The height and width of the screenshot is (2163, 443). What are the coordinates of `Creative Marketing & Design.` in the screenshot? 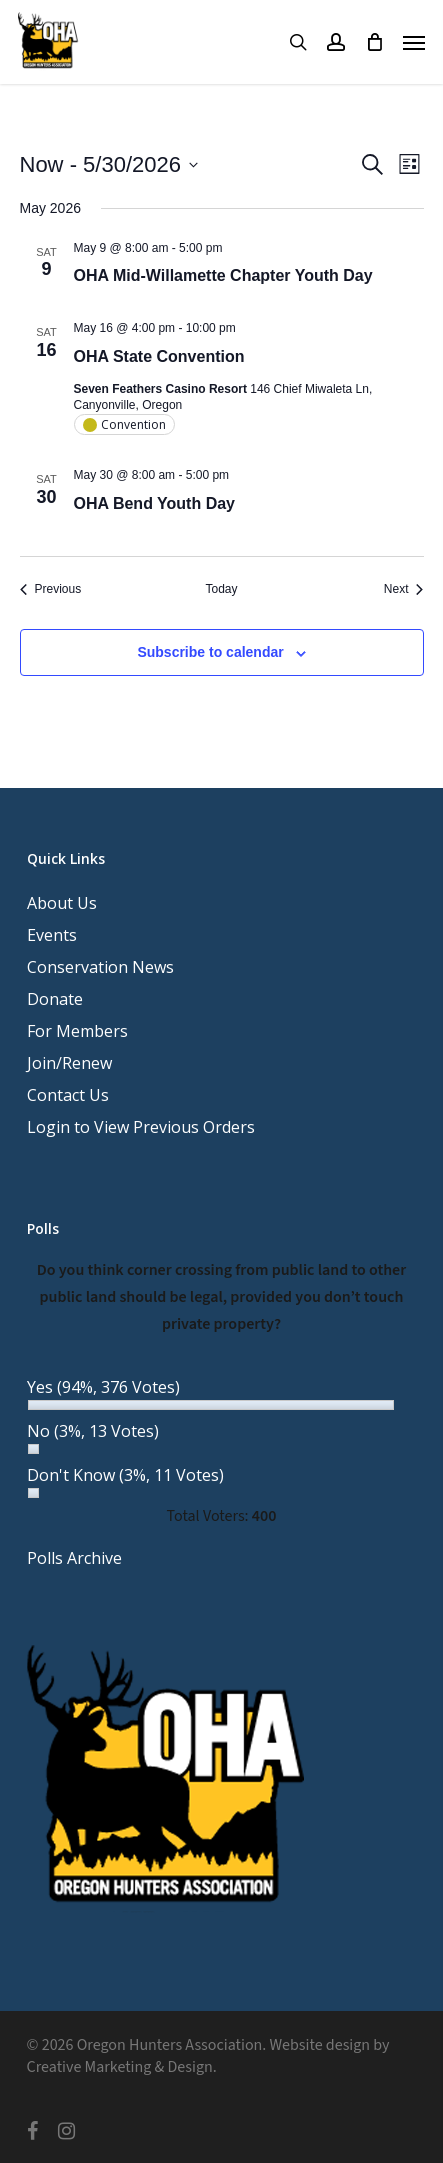 It's located at (122, 2067).